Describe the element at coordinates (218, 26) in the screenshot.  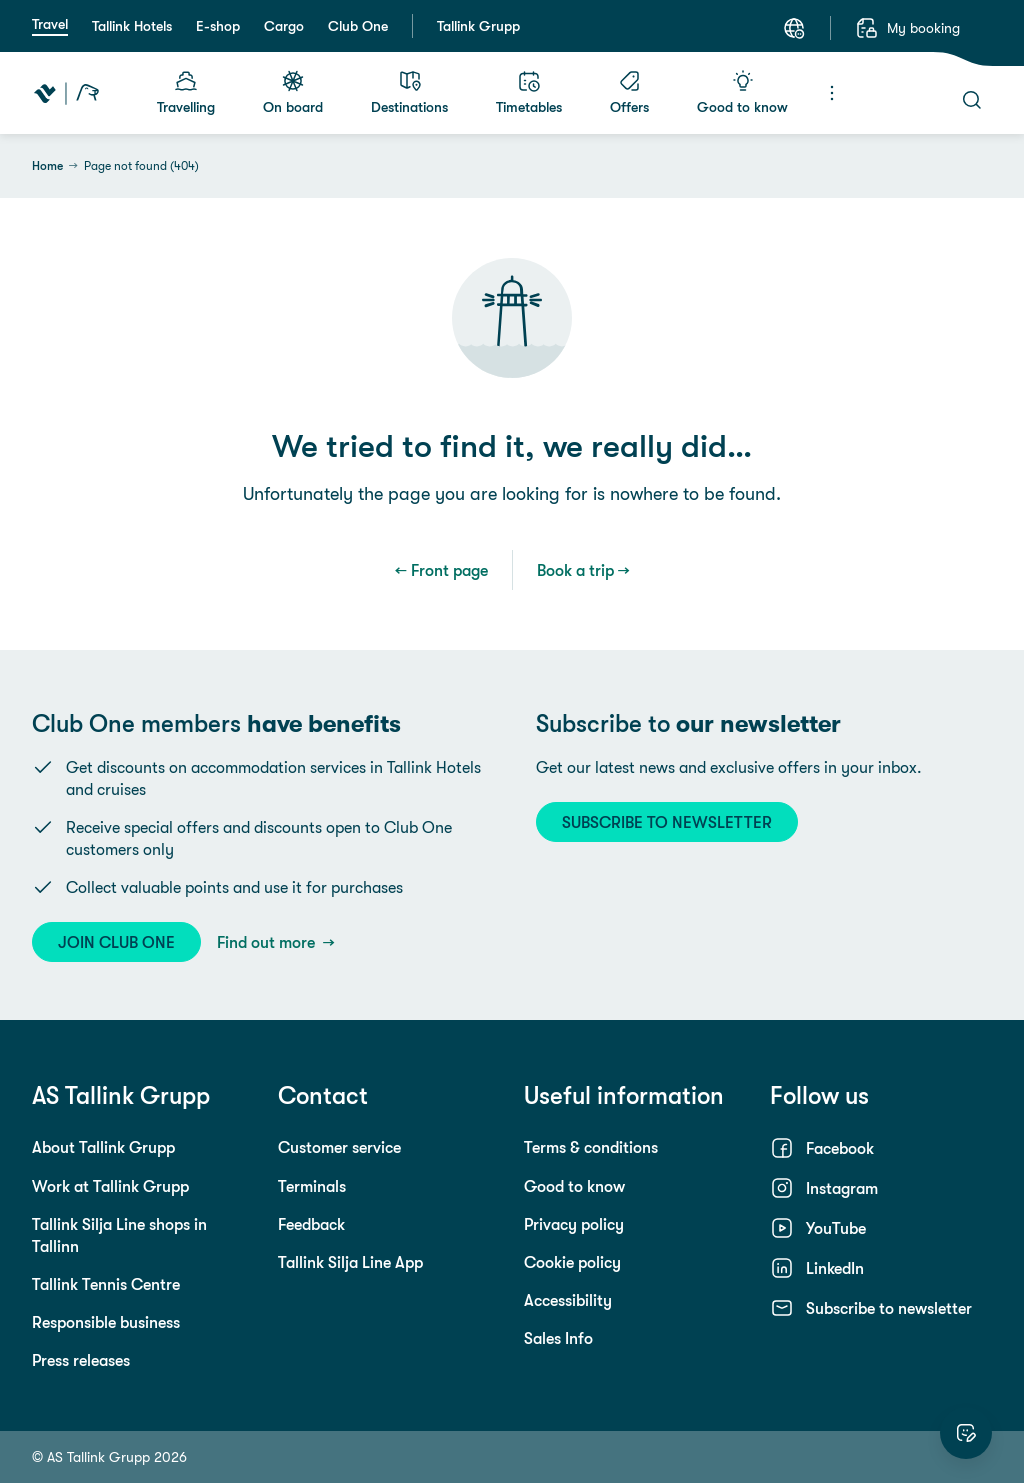
I see `E-shop` at that location.